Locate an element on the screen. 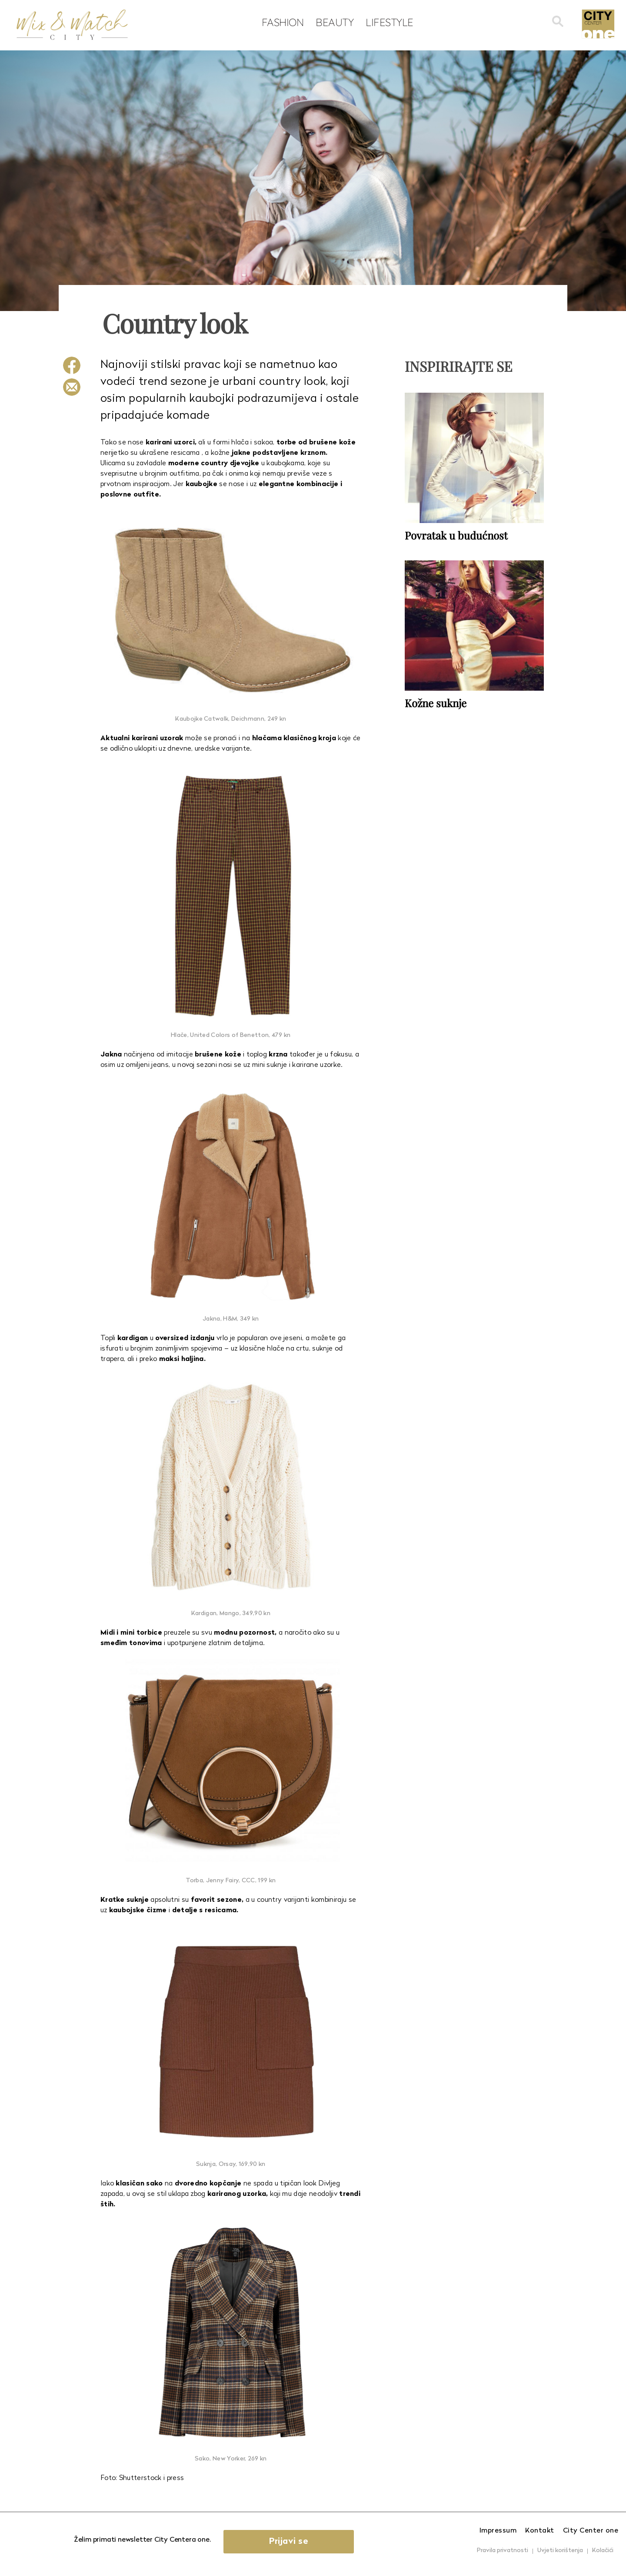  Lifestyle is located at coordinates (389, 22).